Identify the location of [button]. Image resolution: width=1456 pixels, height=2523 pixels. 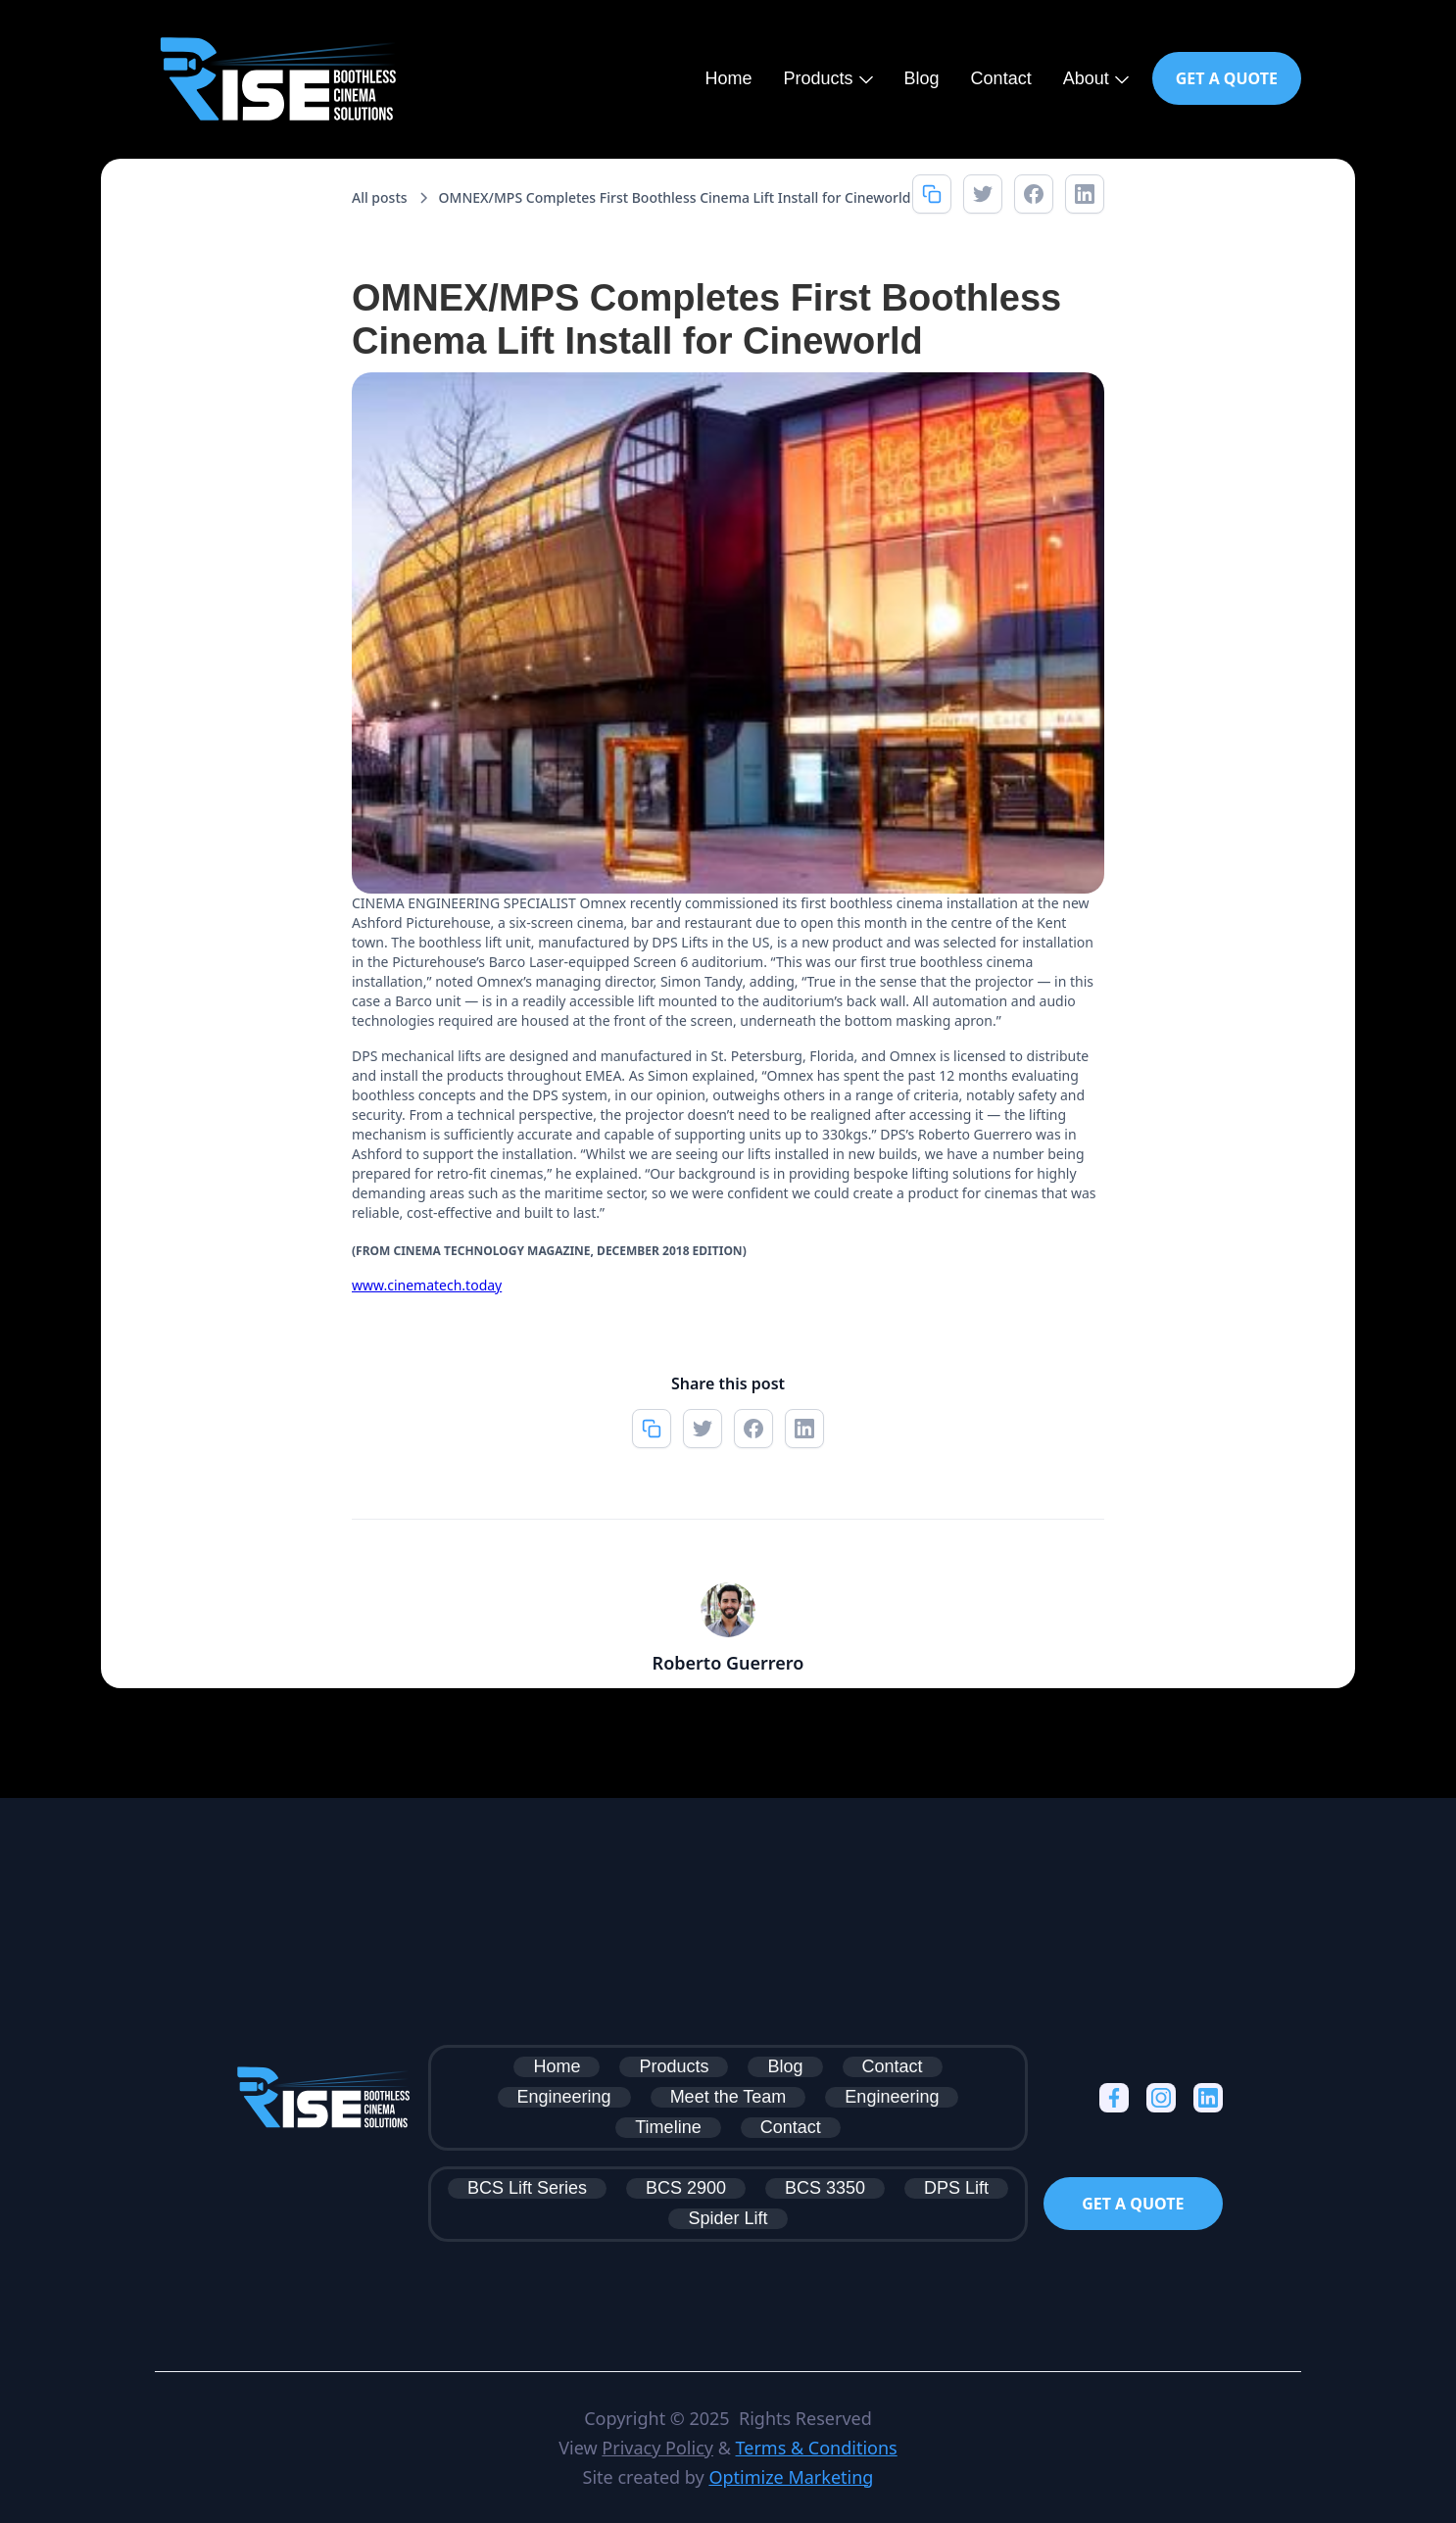
(828, 78).